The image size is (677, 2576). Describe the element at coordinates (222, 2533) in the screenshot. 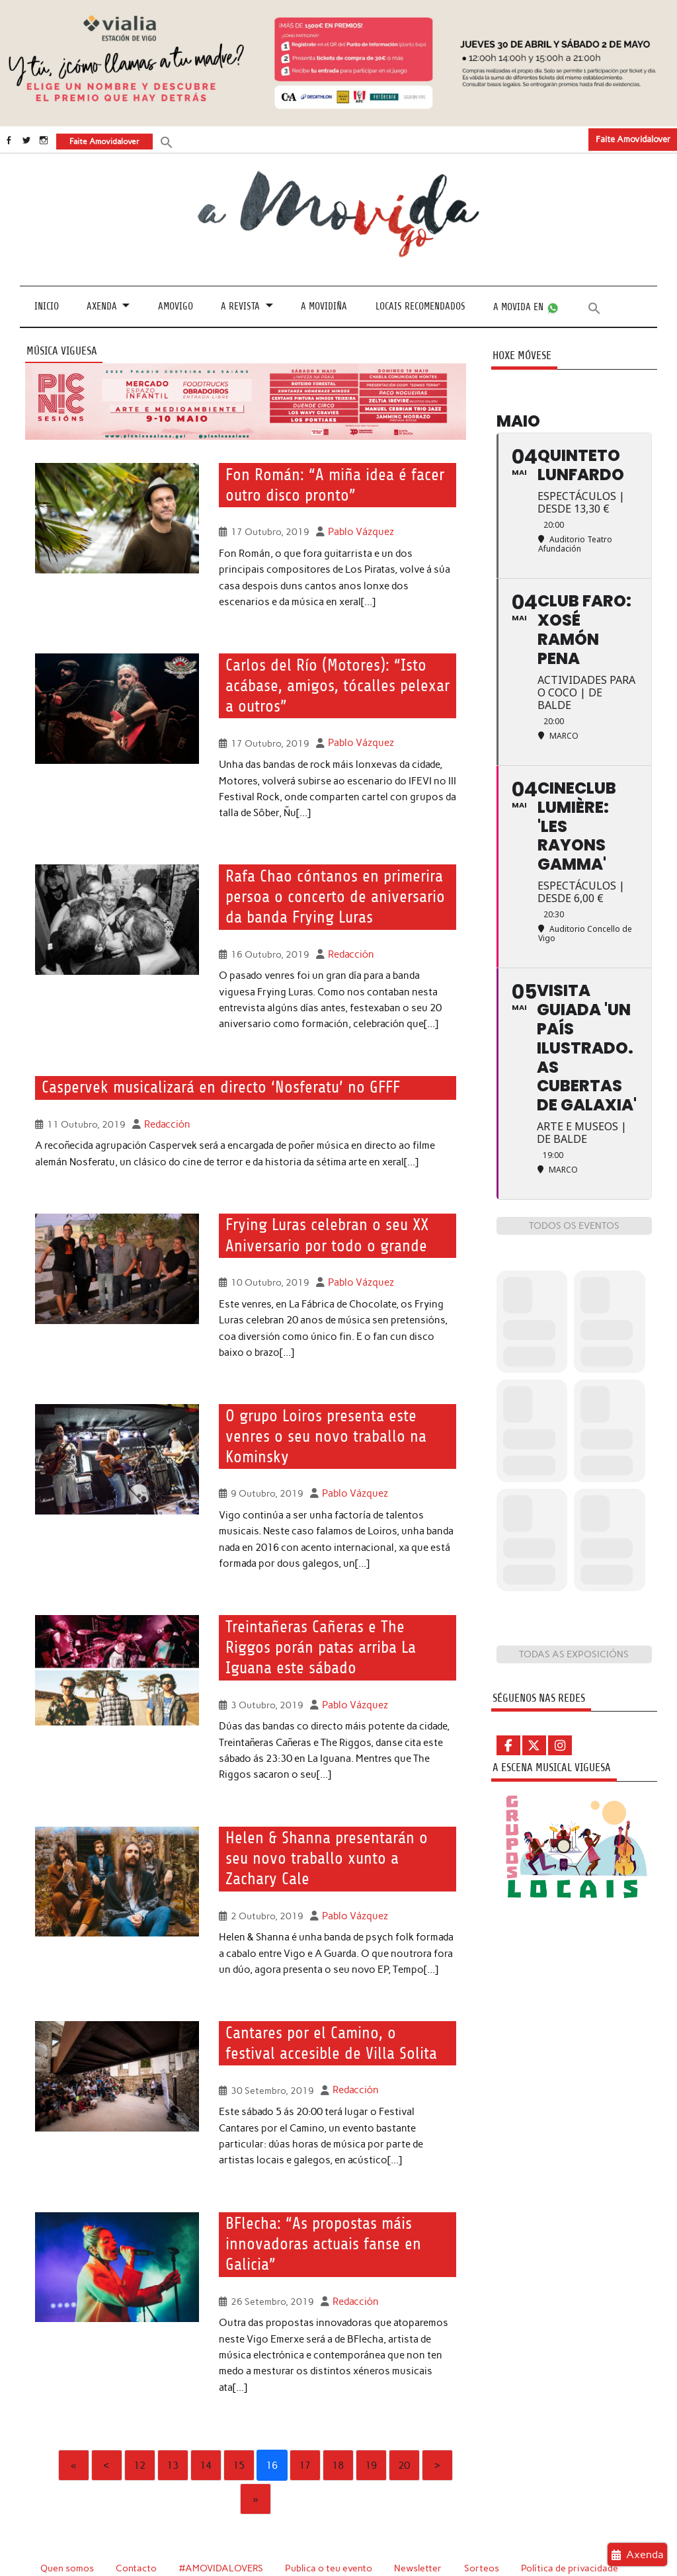

I see `#AMOVIDALOVERS` at that location.